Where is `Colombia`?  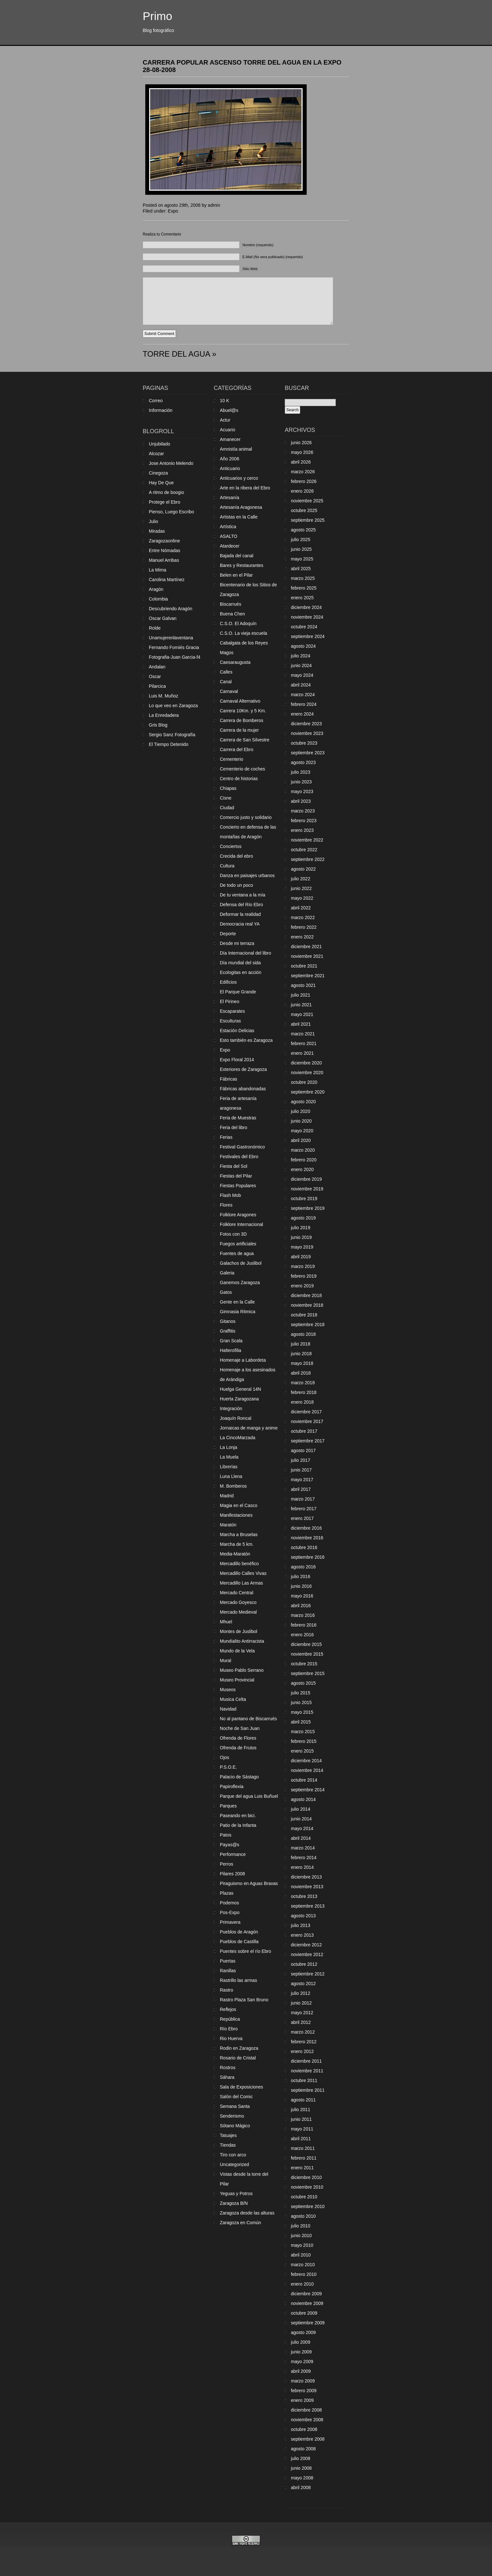
Colombia is located at coordinates (158, 599).